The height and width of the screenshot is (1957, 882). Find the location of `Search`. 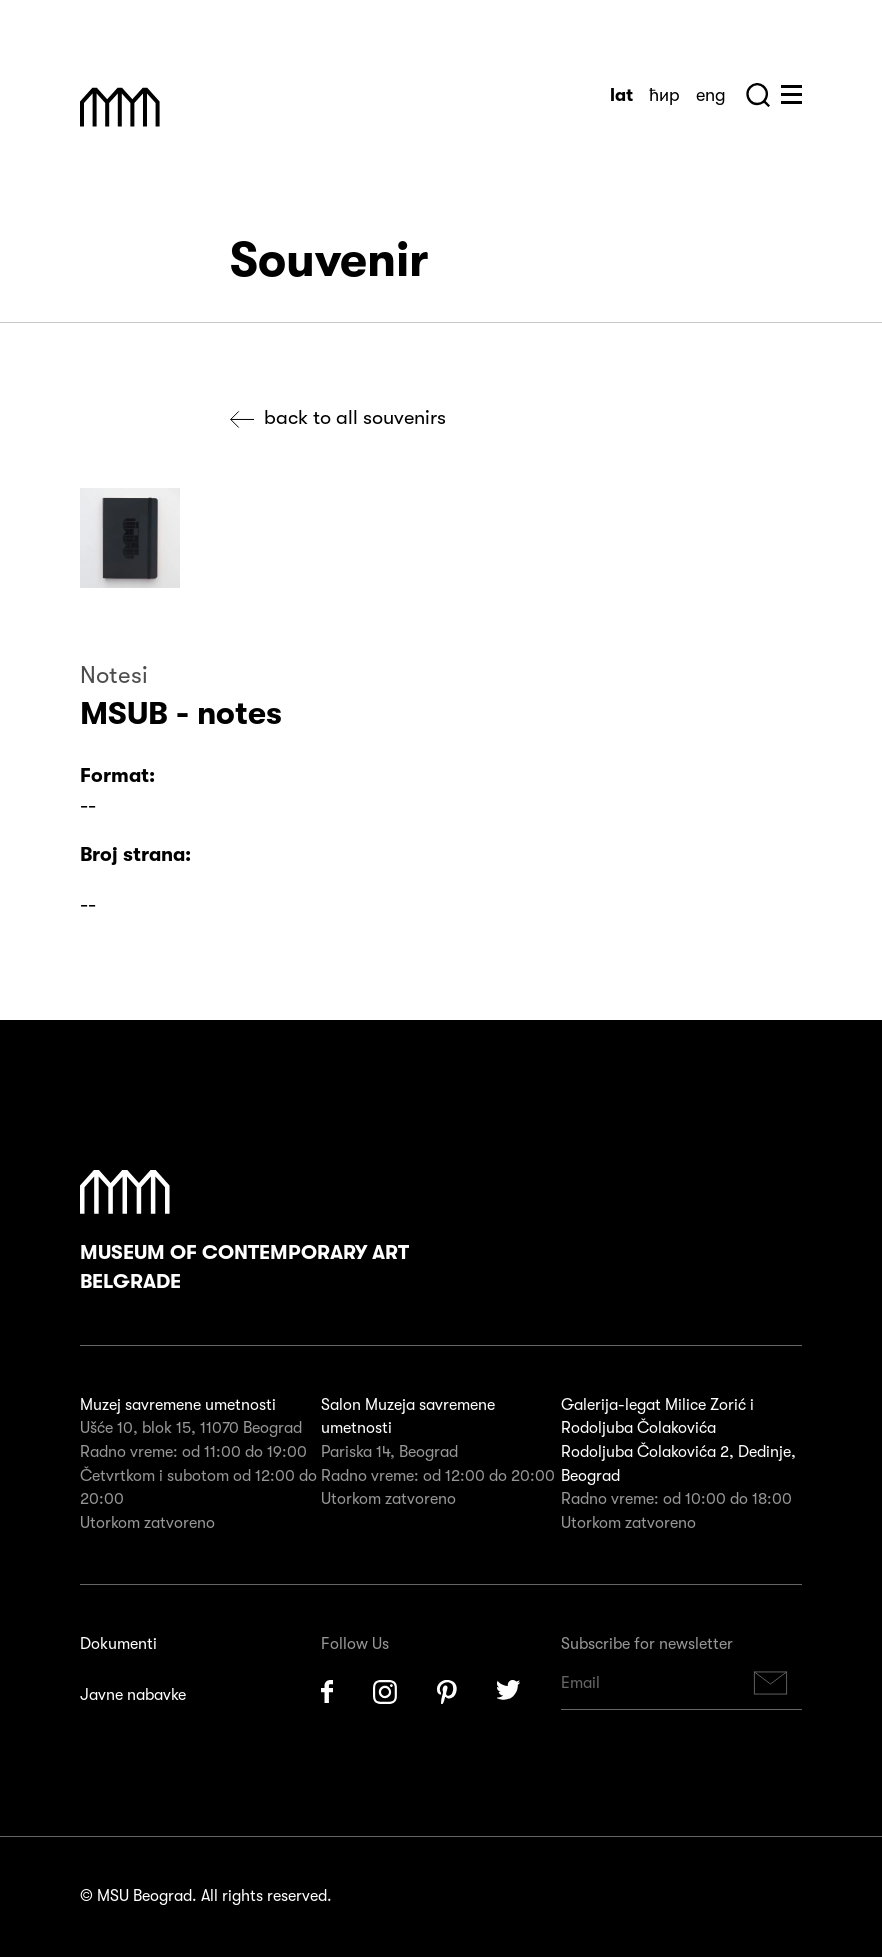

Search is located at coordinates (758, 95).